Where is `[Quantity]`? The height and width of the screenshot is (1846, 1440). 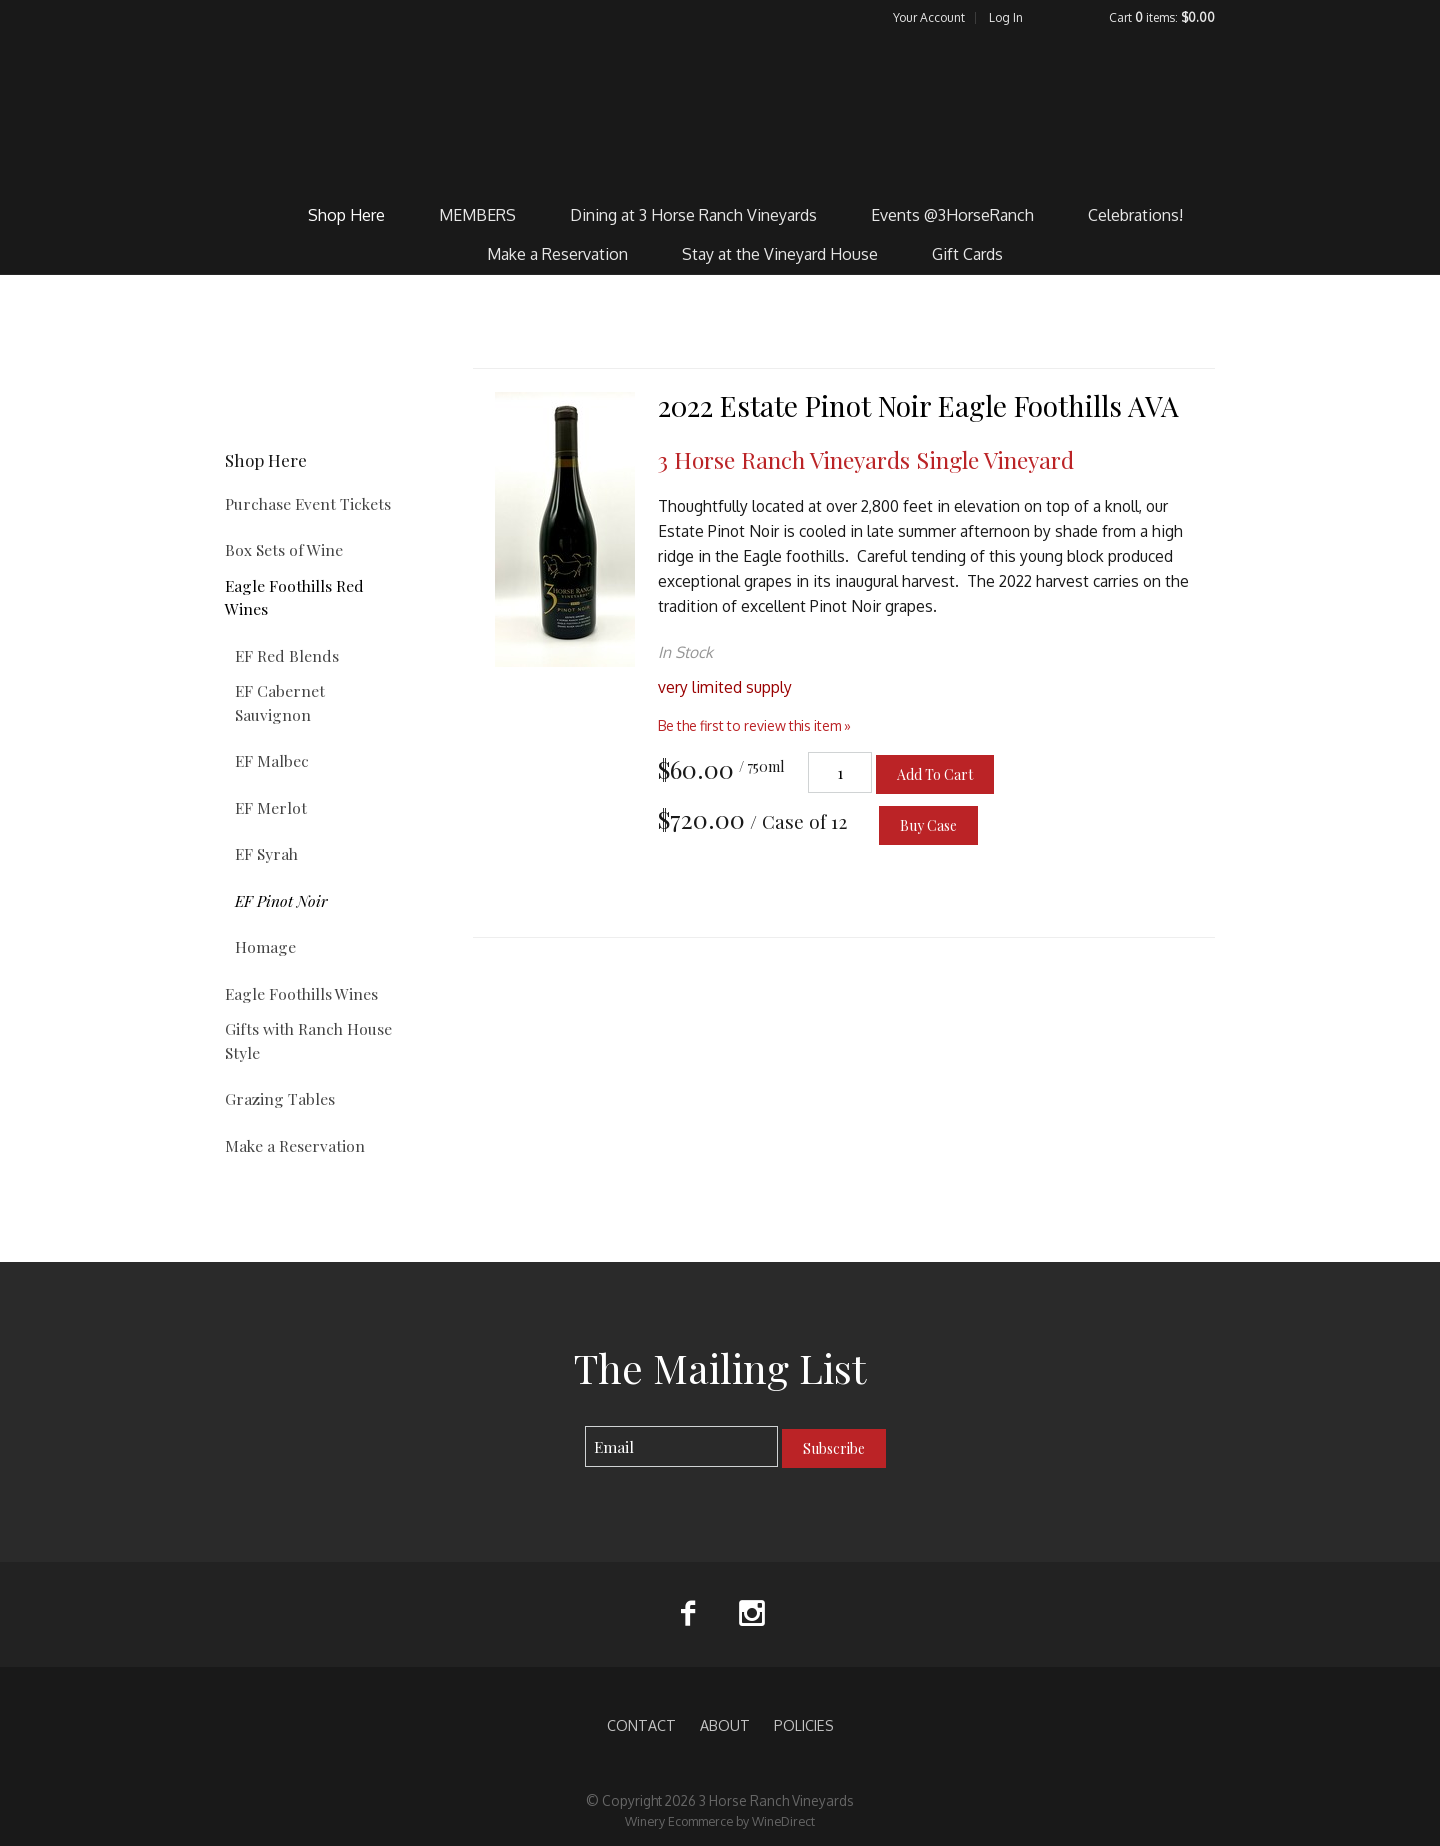
[Quantity] is located at coordinates (840, 772).